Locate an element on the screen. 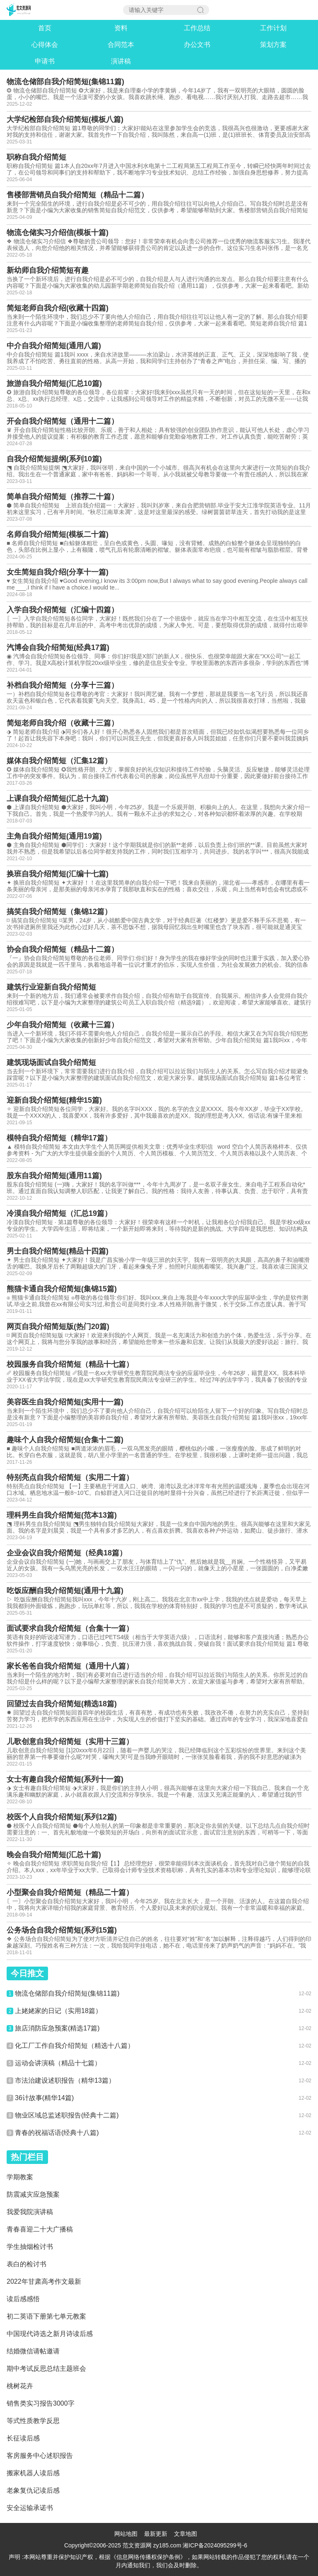  文章地图 is located at coordinates (185, 2533).